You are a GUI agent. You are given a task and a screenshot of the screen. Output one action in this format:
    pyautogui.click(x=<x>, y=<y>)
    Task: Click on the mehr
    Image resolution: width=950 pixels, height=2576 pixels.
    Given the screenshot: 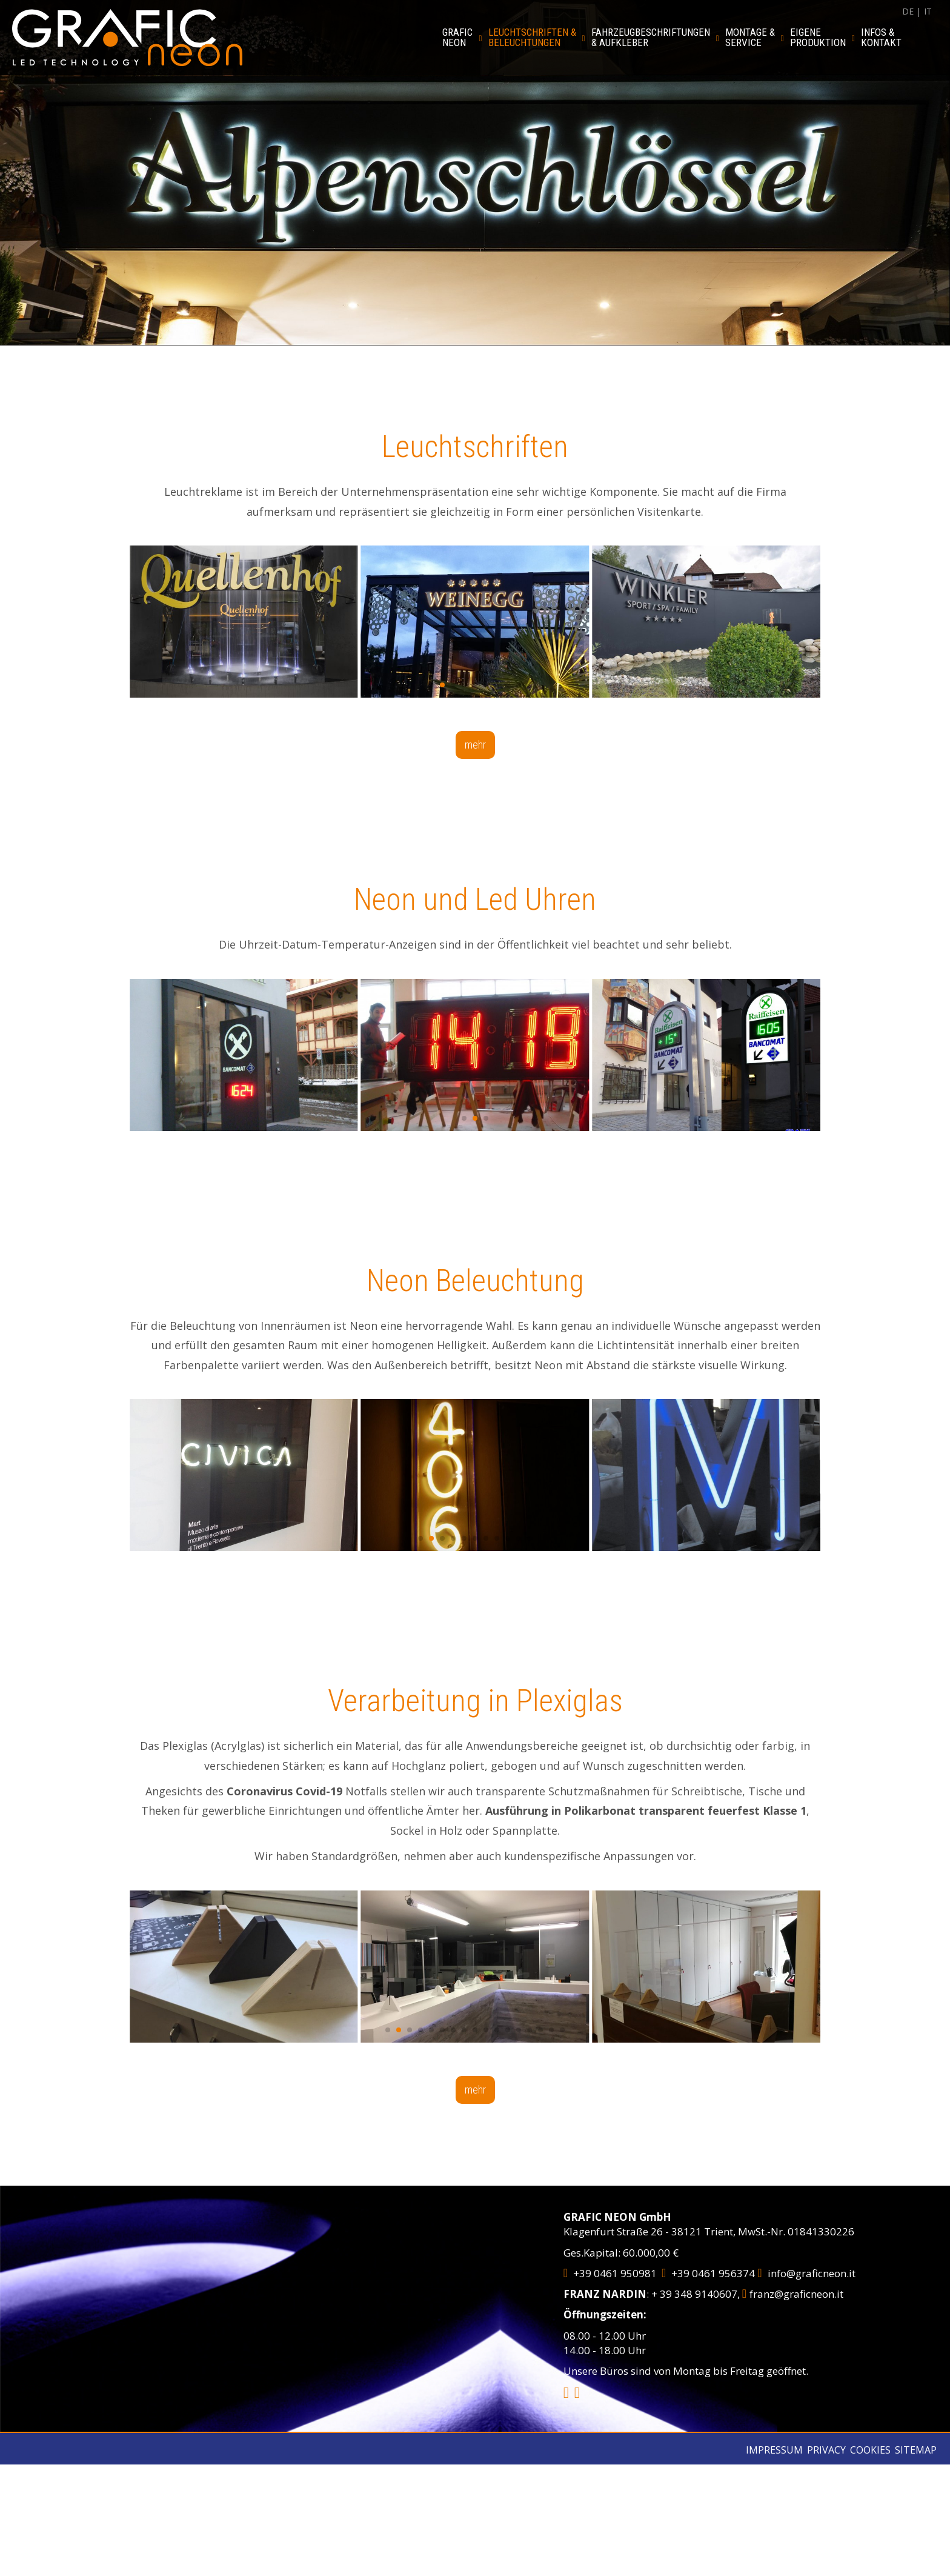 What is the action you would take?
    pyautogui.click(x=475, y=744)
    